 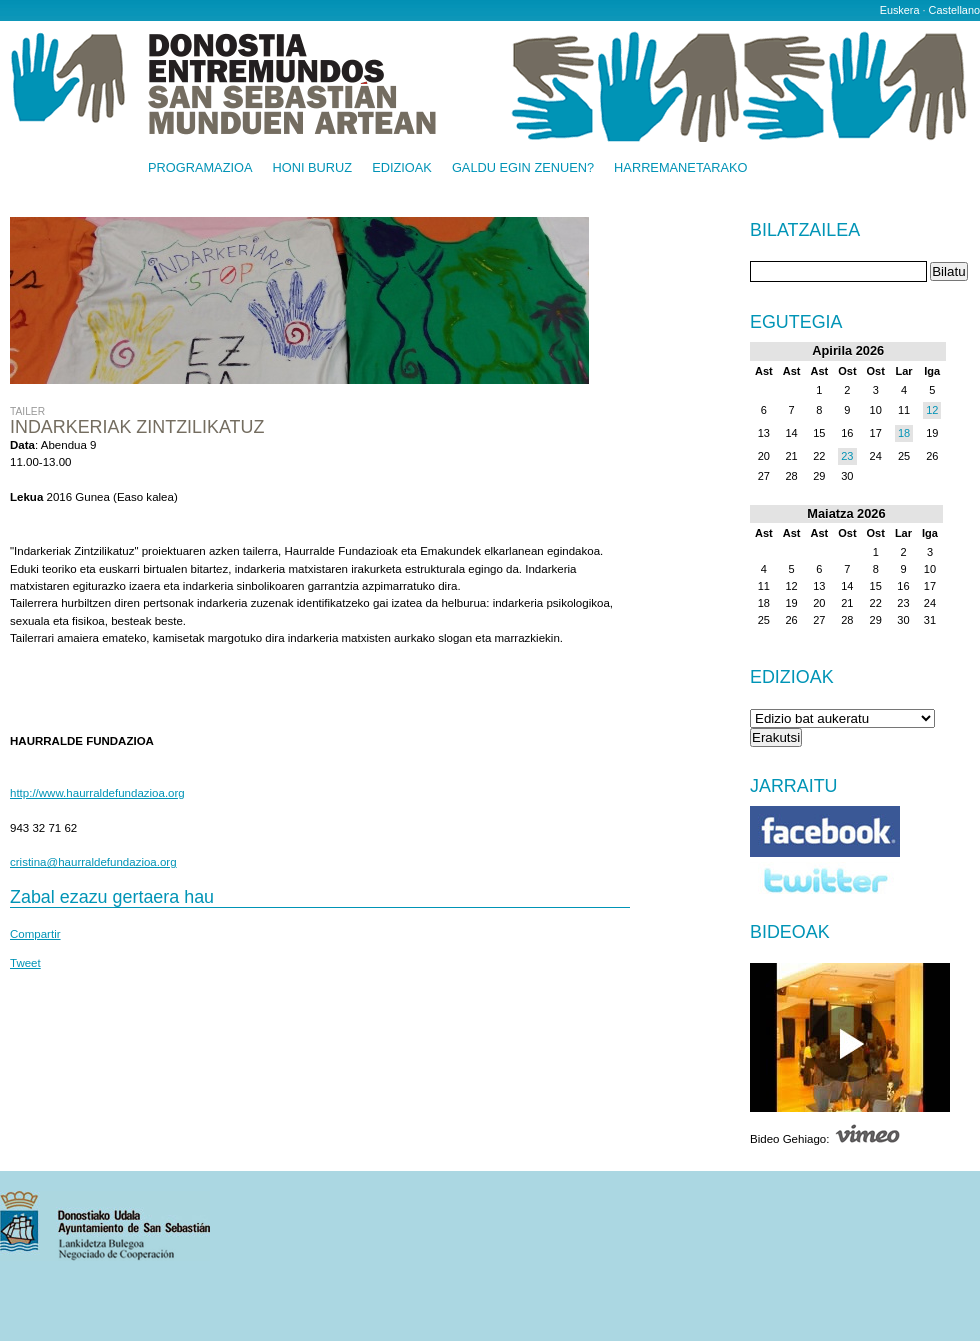 I want to click on Euskera, so click(x=900, y=10).